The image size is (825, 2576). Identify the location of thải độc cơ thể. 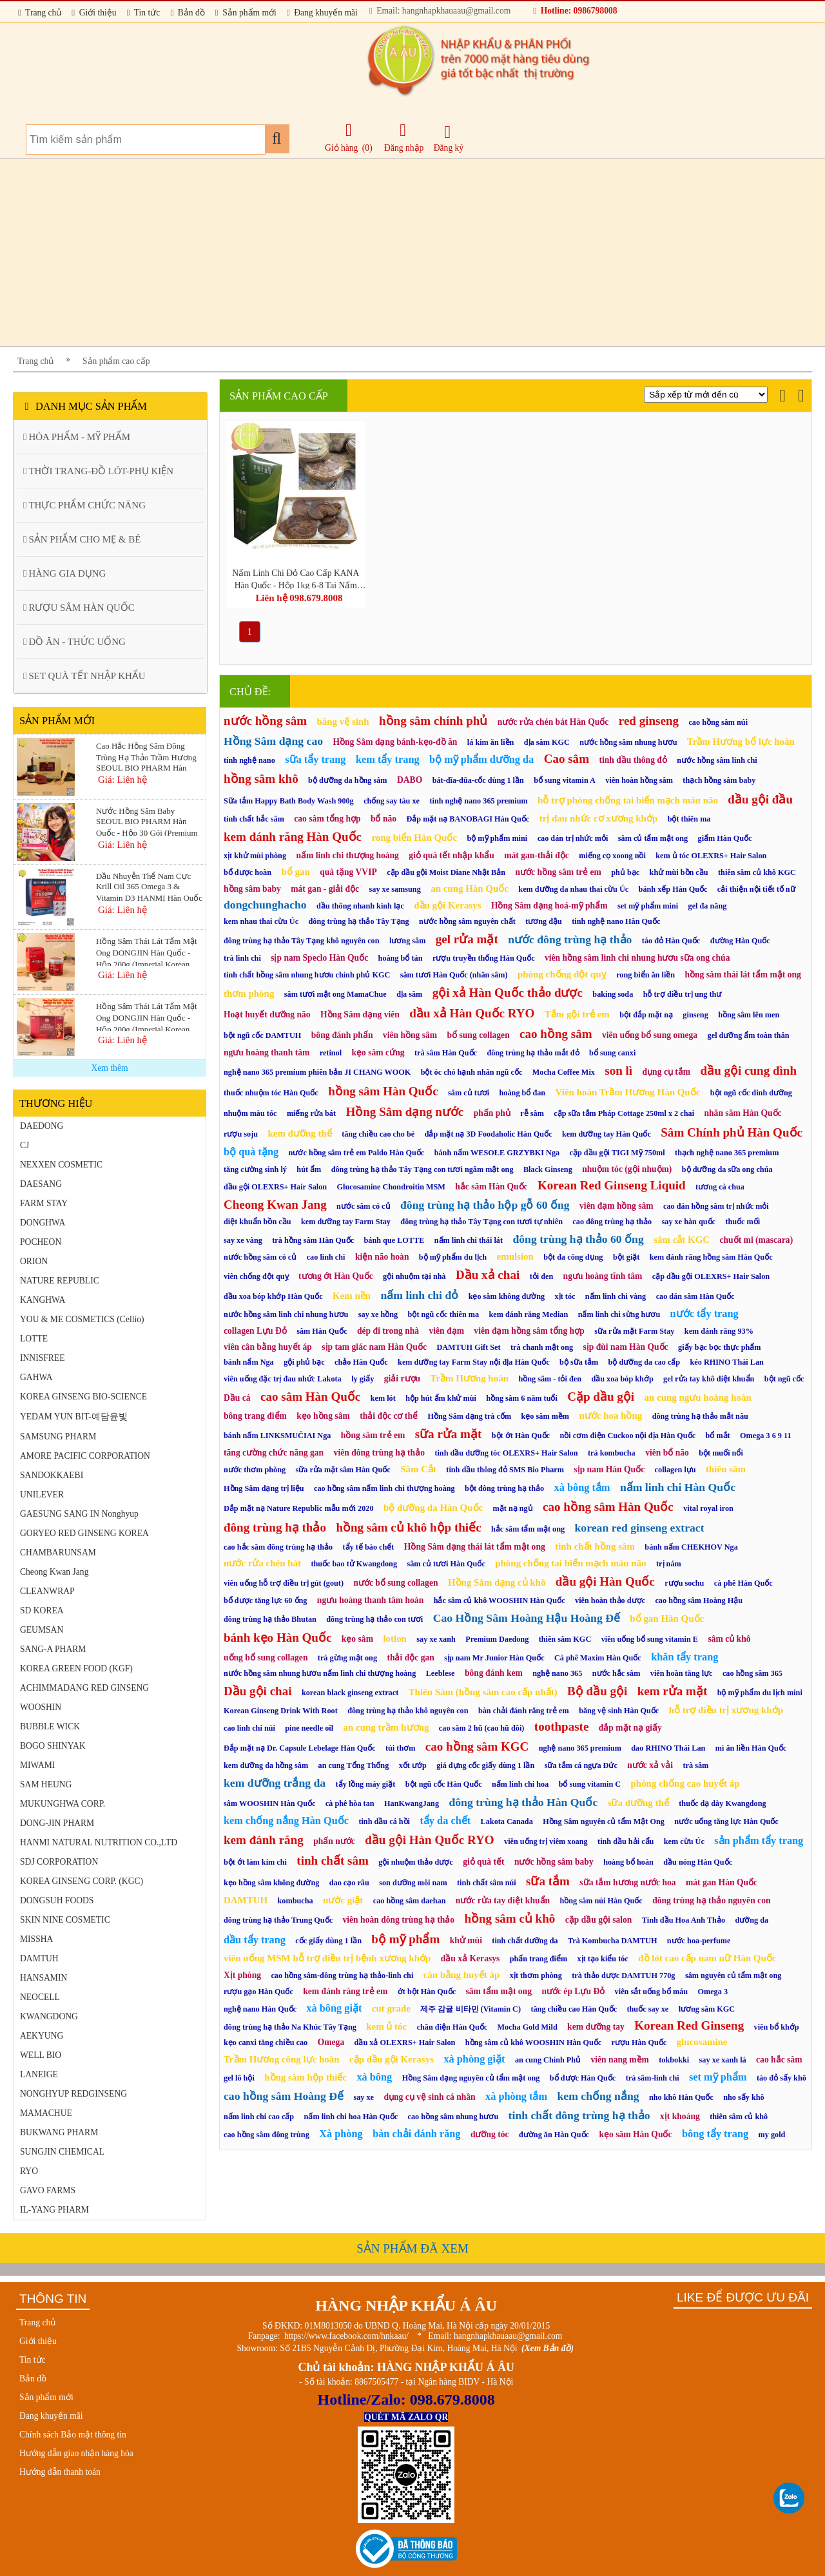
(389, 1416).